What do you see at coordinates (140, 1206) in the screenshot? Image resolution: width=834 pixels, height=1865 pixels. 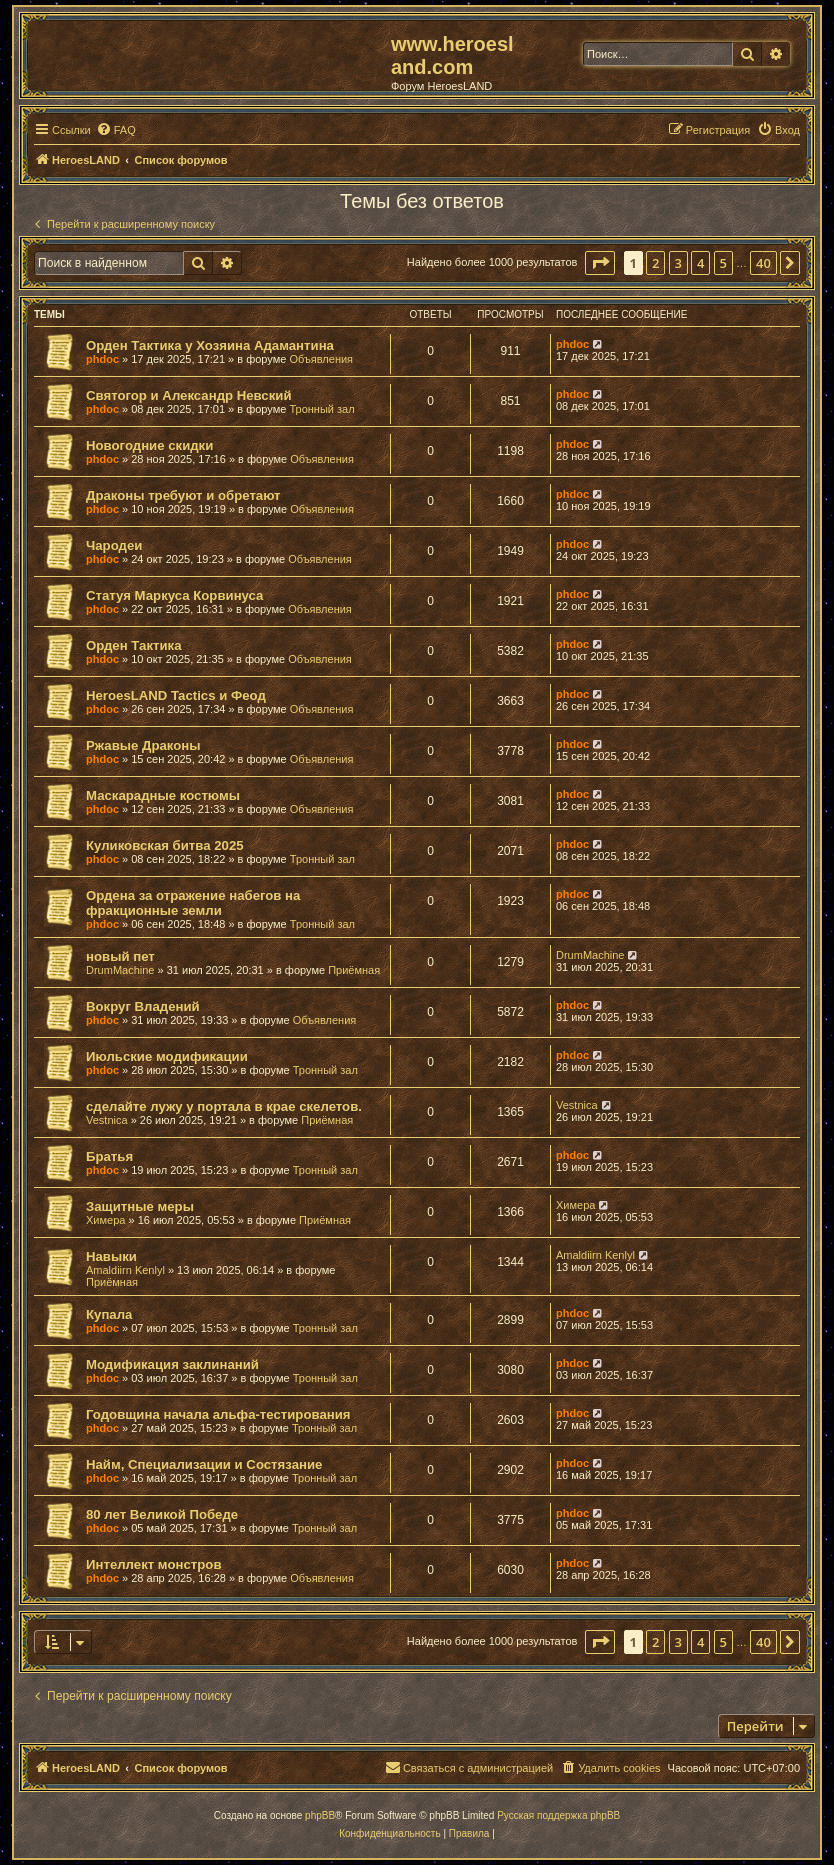 I see `Защитные меры` at bounding box center [140, 1206].